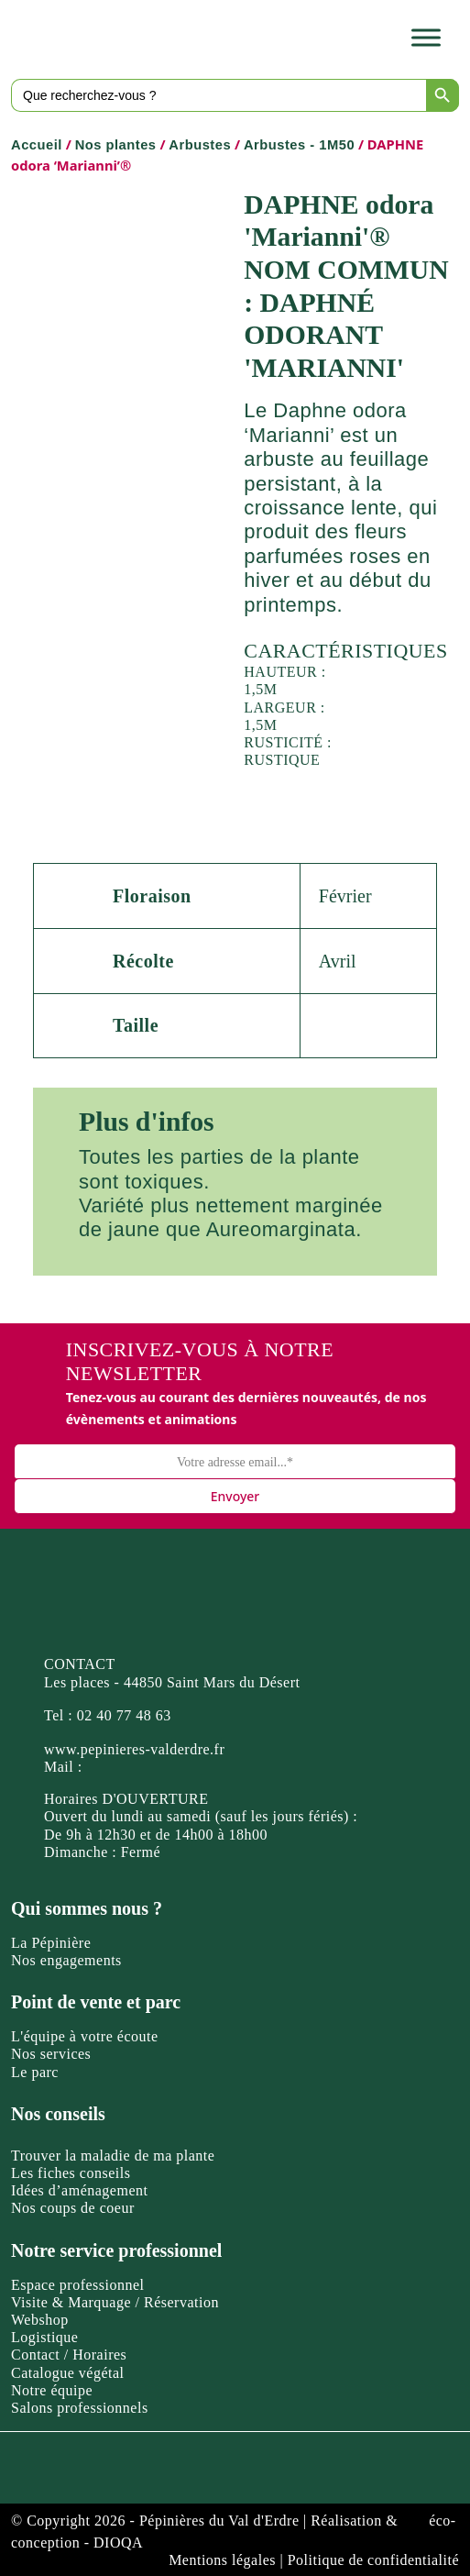 Image resolution: width=470 pixels, height=2576 pixels. What do you see at coordinates (35, 2072) in the screenshot?
I see `Le parc` at bounding box center [35, 2072].